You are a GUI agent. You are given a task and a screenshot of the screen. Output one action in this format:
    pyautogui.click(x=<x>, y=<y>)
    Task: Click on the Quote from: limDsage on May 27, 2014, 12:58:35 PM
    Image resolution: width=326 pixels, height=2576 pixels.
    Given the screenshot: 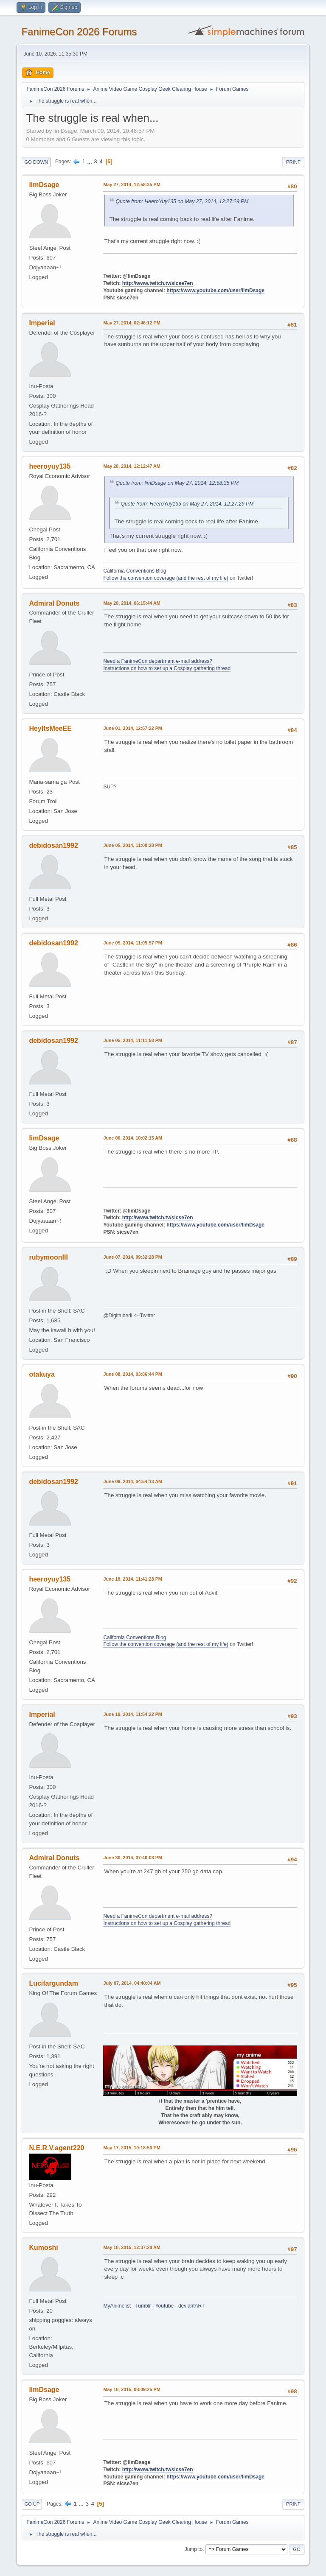 What is the action you would take?
    pyautogui.click(x=177, y=483)
    